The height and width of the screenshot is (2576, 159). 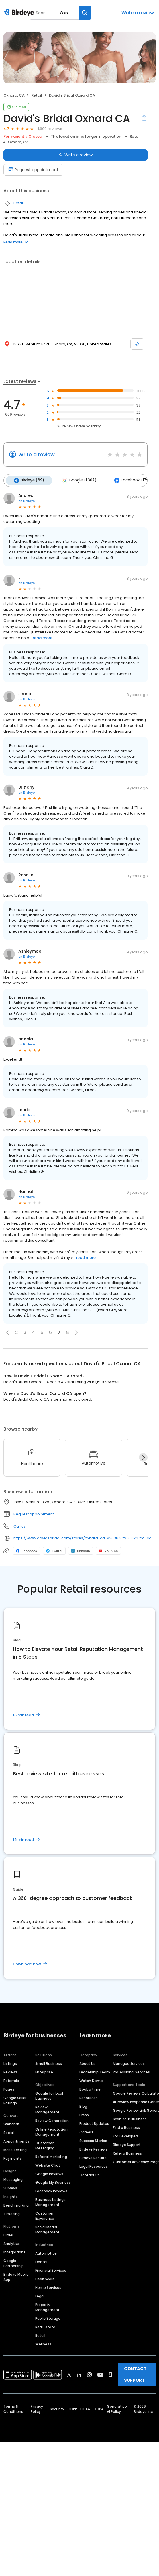 I want to click on About Us, so click(x=87, y=2062).